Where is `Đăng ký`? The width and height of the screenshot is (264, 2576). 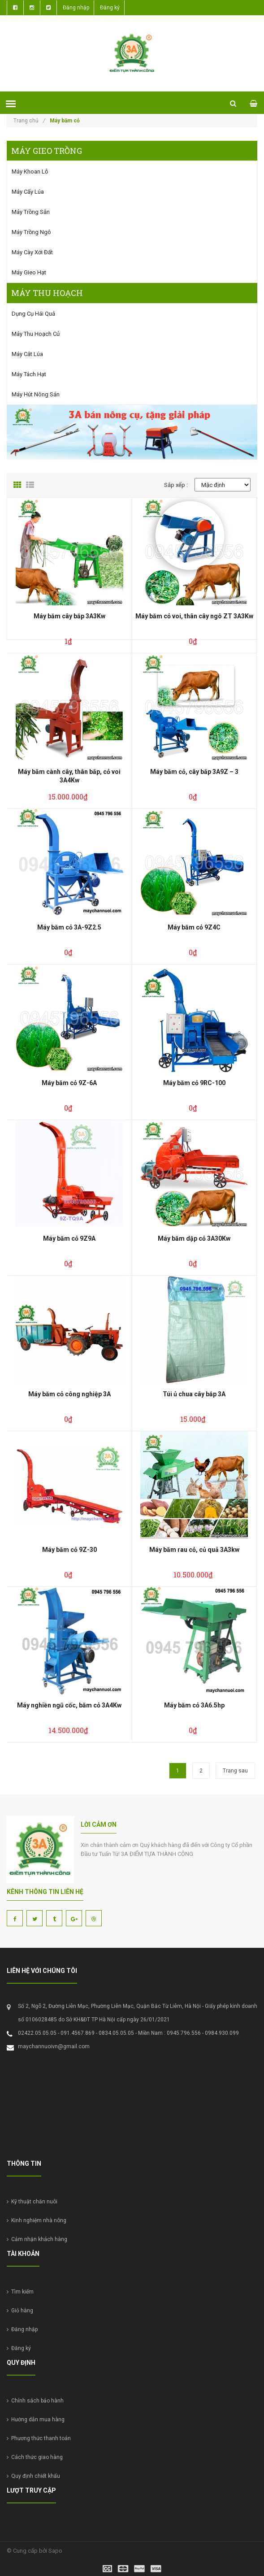 Đăng ký is located at coordinates (110, 7).